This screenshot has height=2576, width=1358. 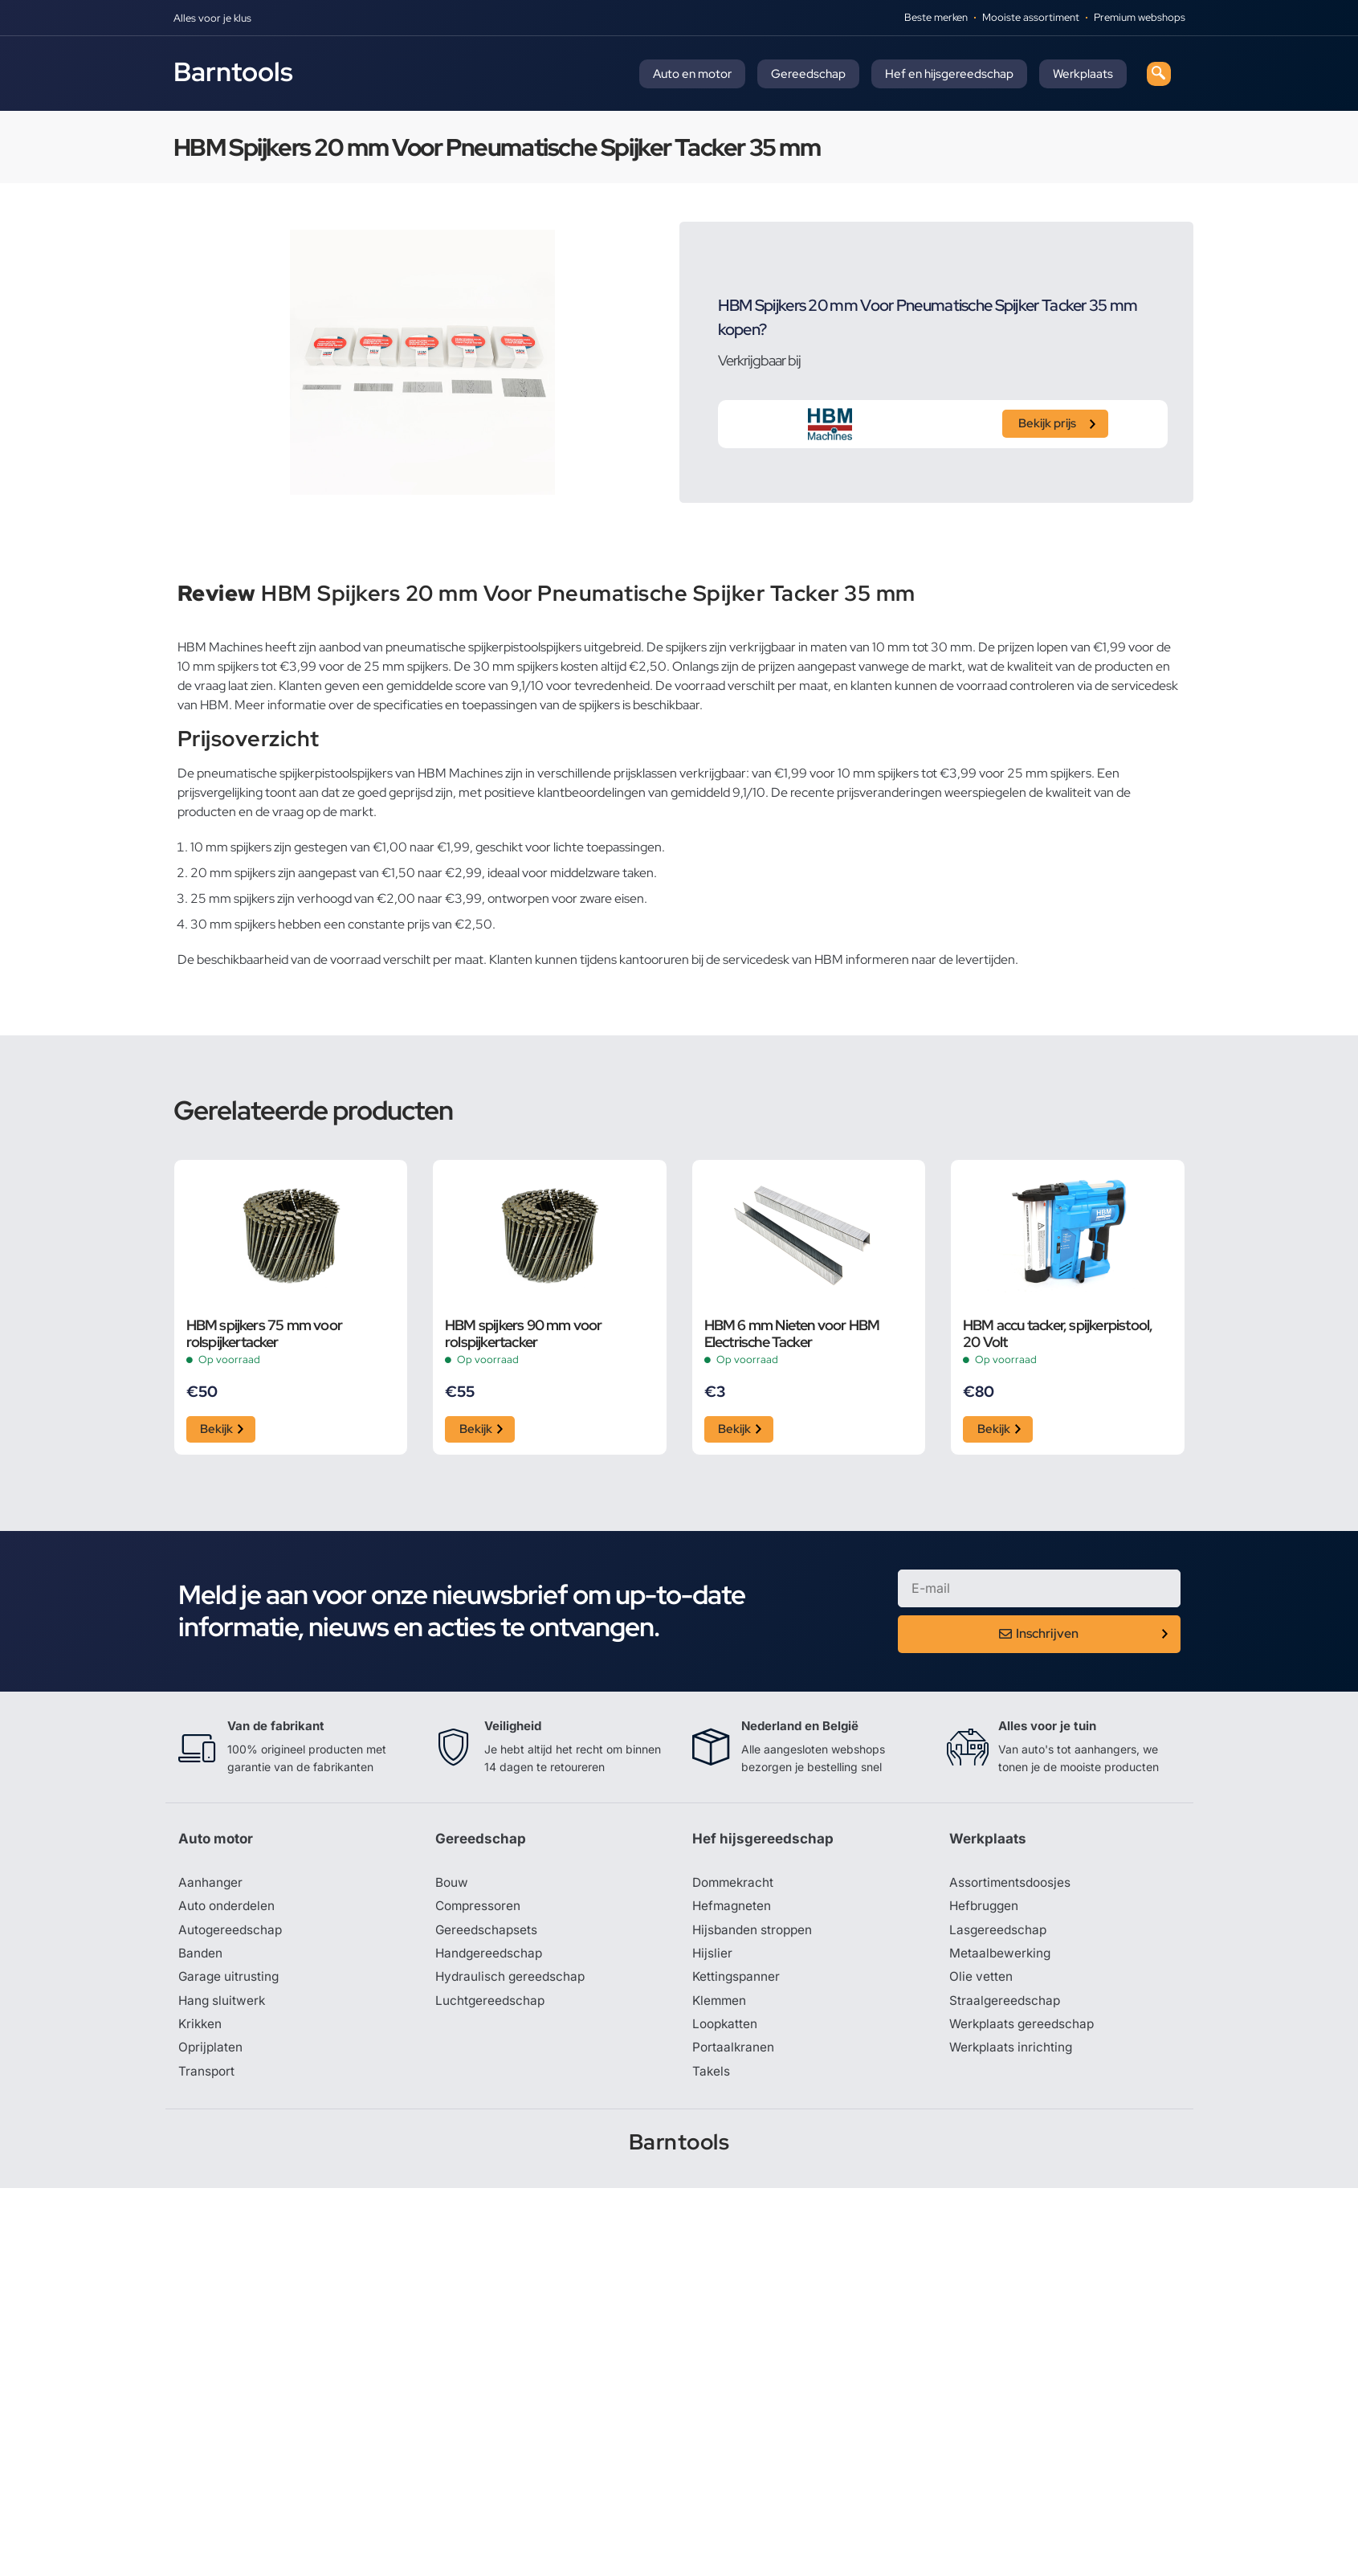 What do you see at coordinates (1001, 1958) in the screenshot?
I see `Metaalbewerking` at bounding box center [1001, 1958].